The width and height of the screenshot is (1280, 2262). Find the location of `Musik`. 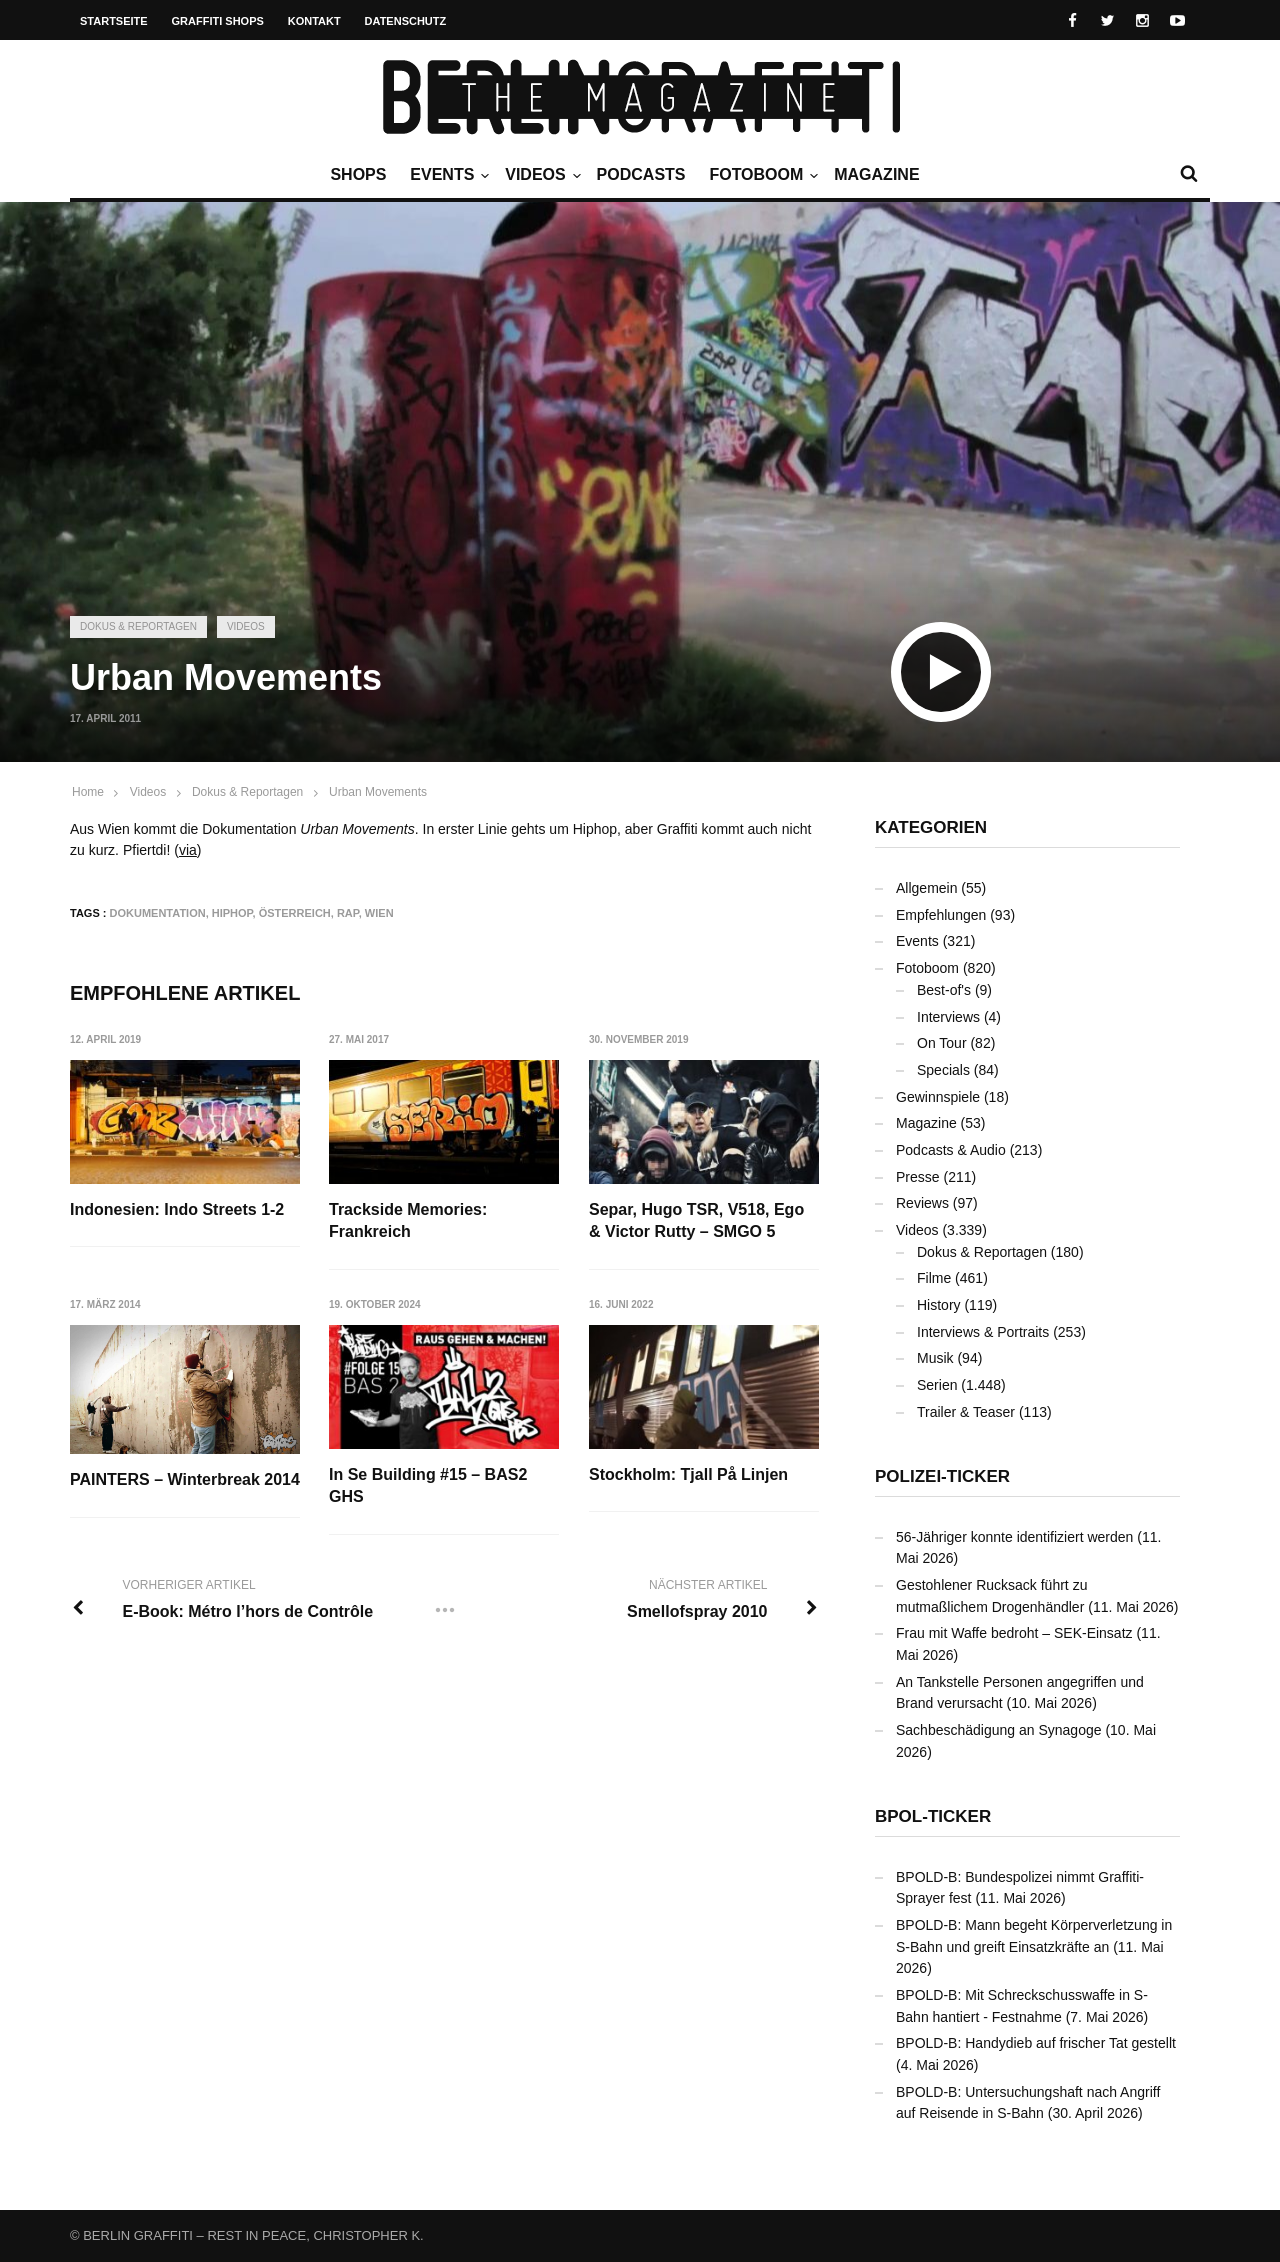

Musik is located at coordinates (935, 1358).